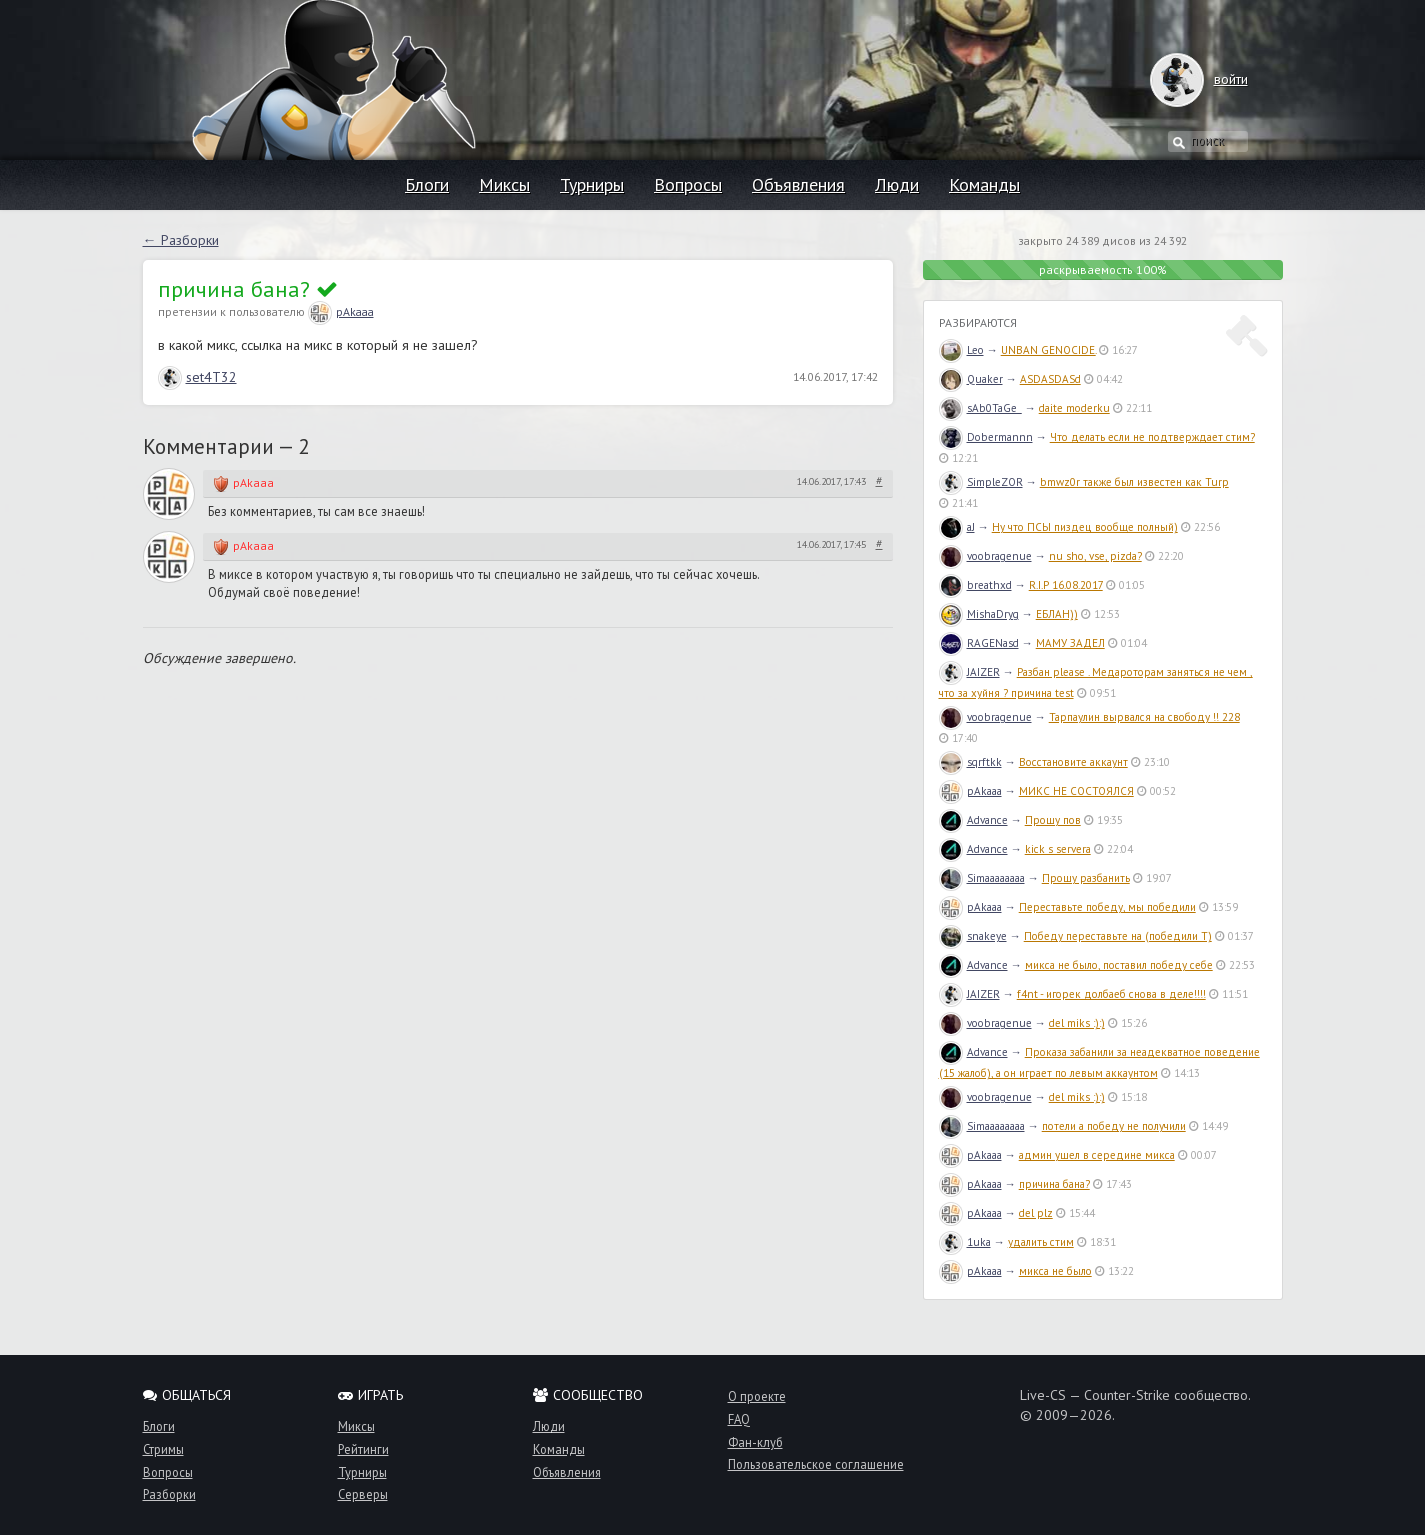 The width and height of the screenshot is (1425, 1535). Describe the element at coordinates (1058, 849) in the screenshot. I see `kick s servera` at that location.